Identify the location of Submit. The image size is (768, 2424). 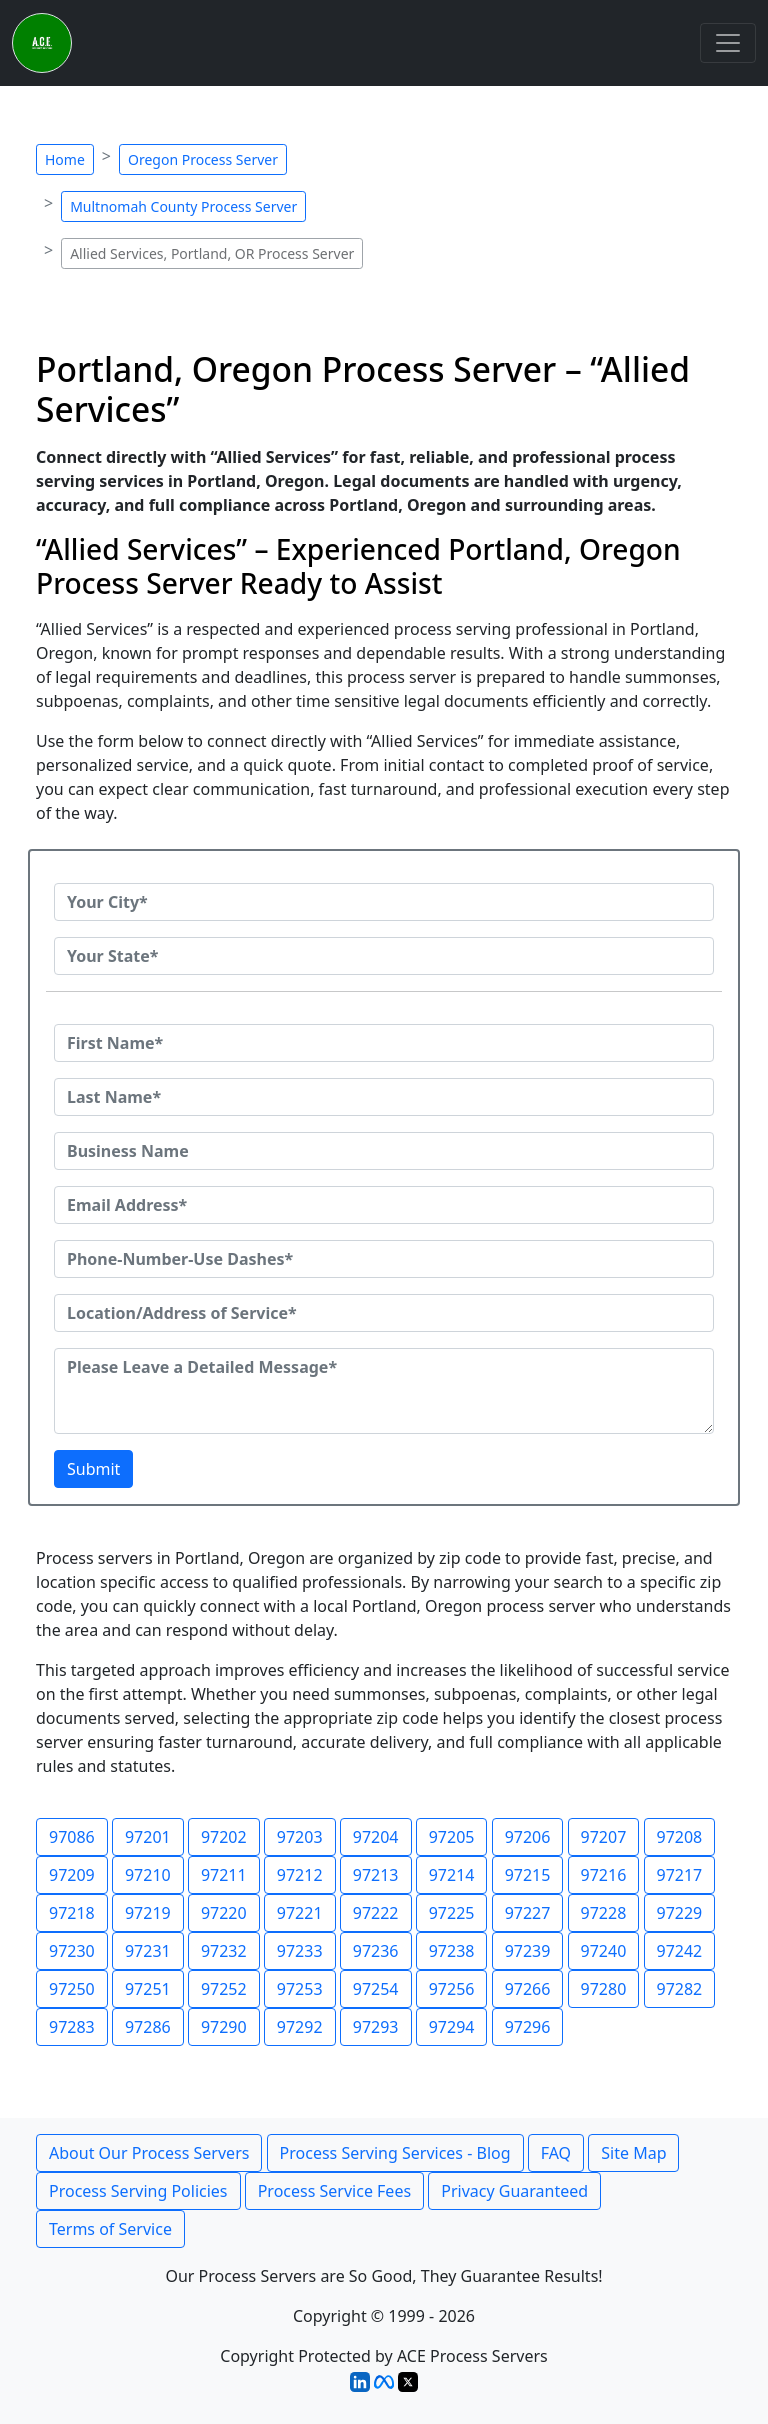
(93, 1469).